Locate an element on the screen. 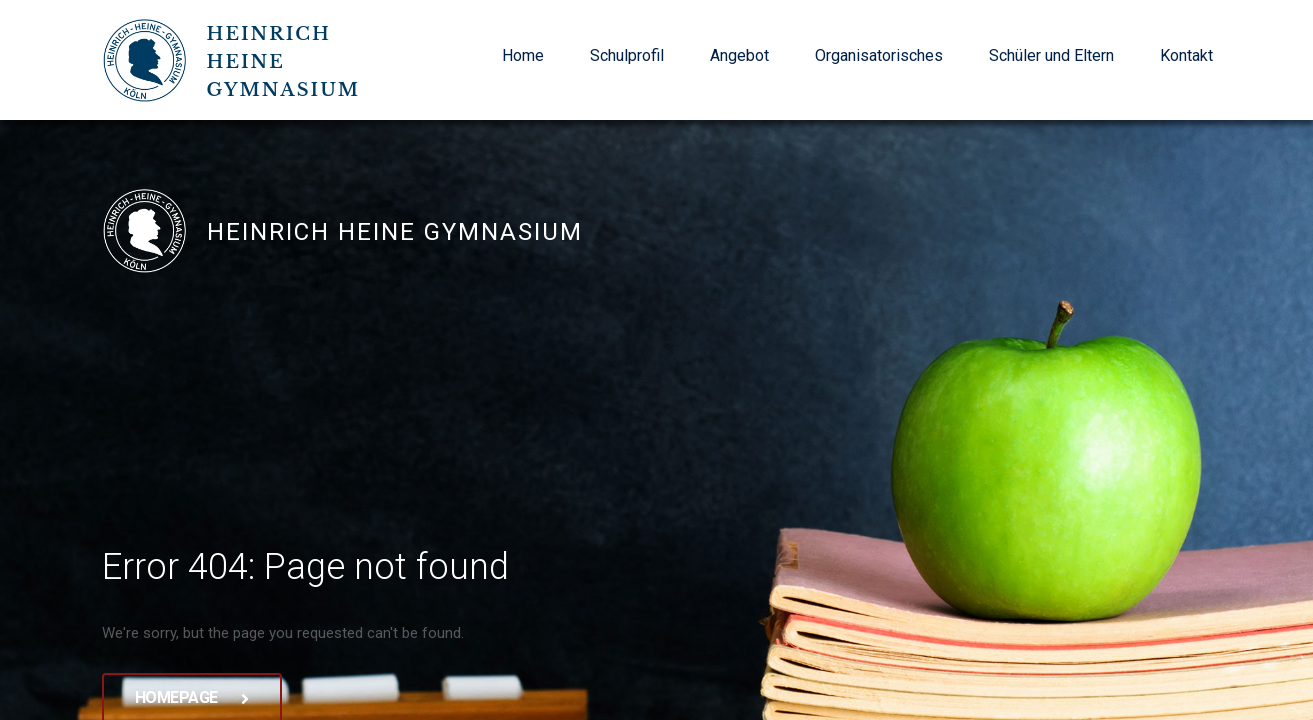  Kontakt is located at coordinates (1186, 55).